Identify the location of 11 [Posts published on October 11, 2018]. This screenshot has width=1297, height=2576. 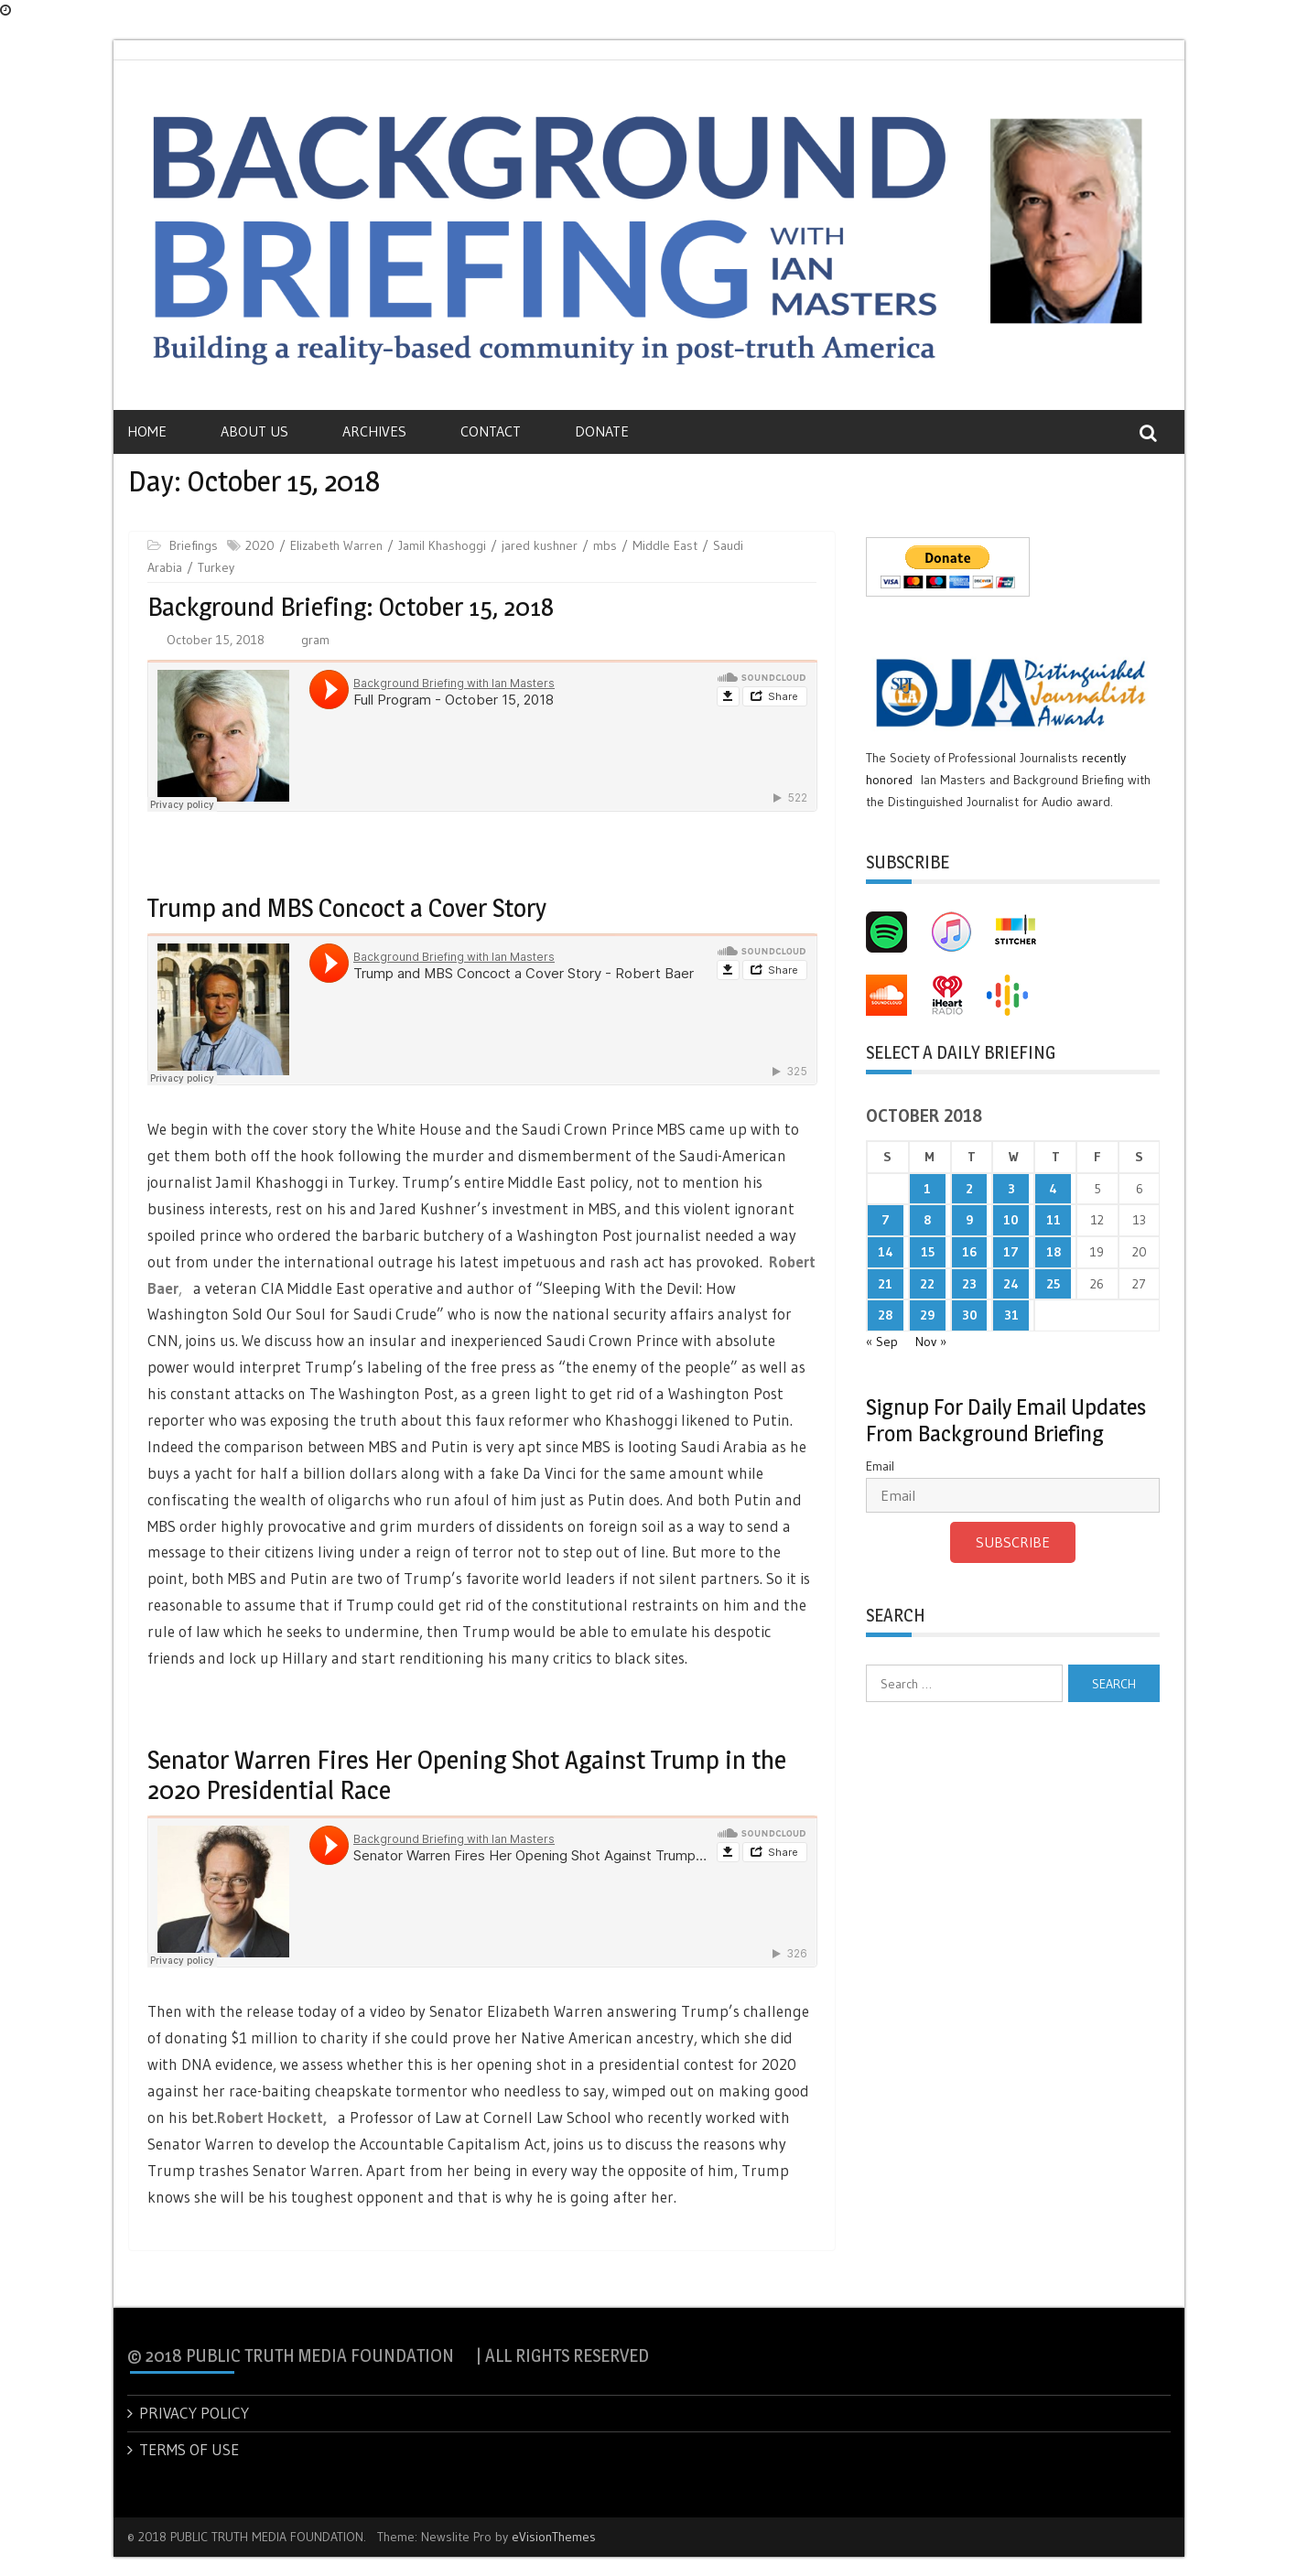
(1053, 1220).